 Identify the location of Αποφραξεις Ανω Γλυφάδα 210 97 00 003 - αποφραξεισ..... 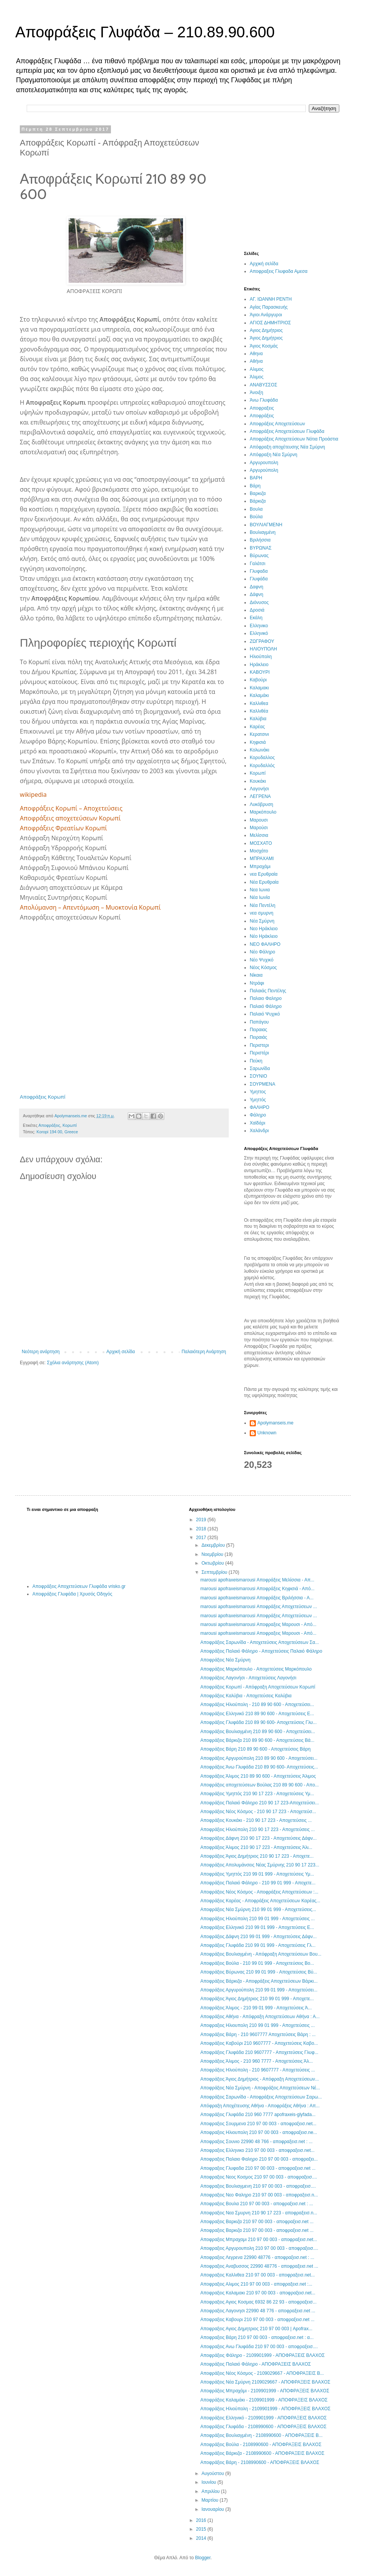
(259, 2346).